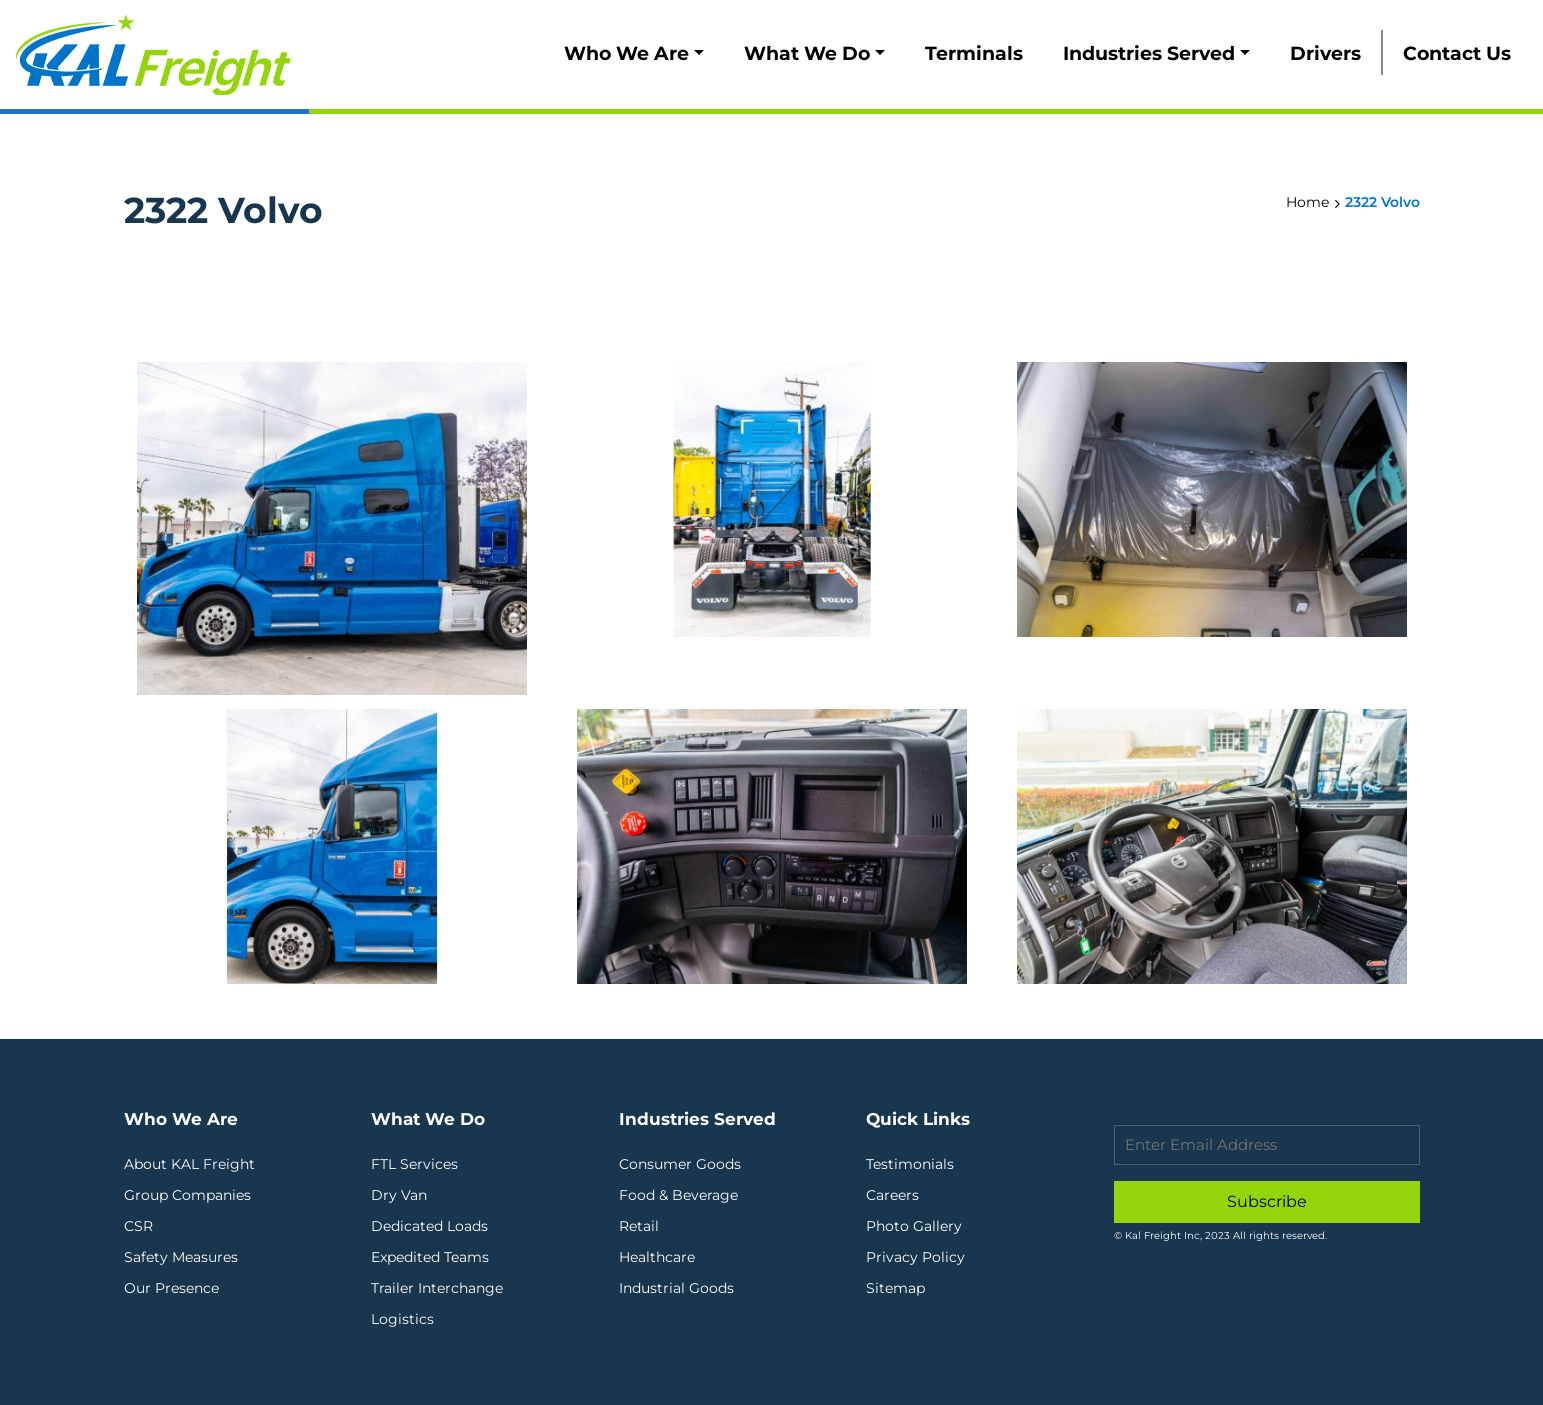  What do you see at coordinates (171, 1288) in the screenshot?
I see `Our Presence` at bounding box center [171, 1288].